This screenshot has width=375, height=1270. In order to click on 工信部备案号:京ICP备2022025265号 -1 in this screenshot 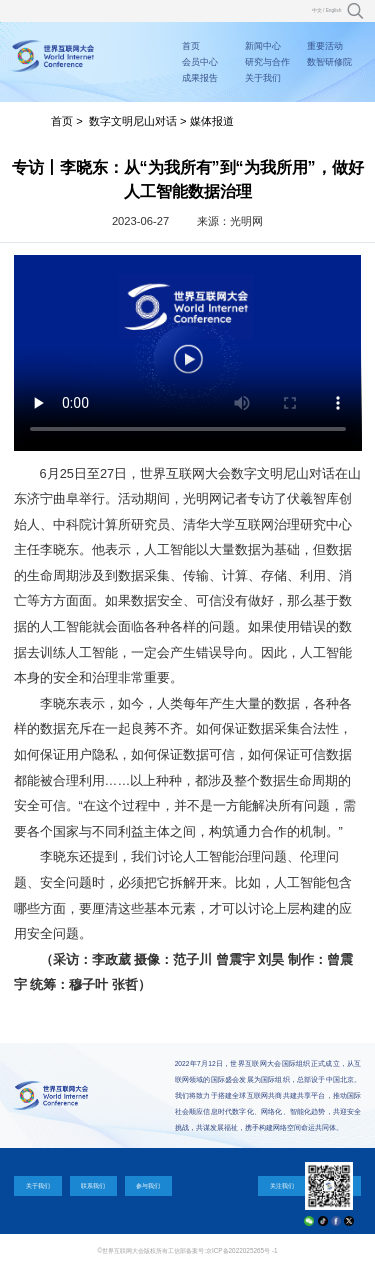, I will do `click(222, 1250)`.